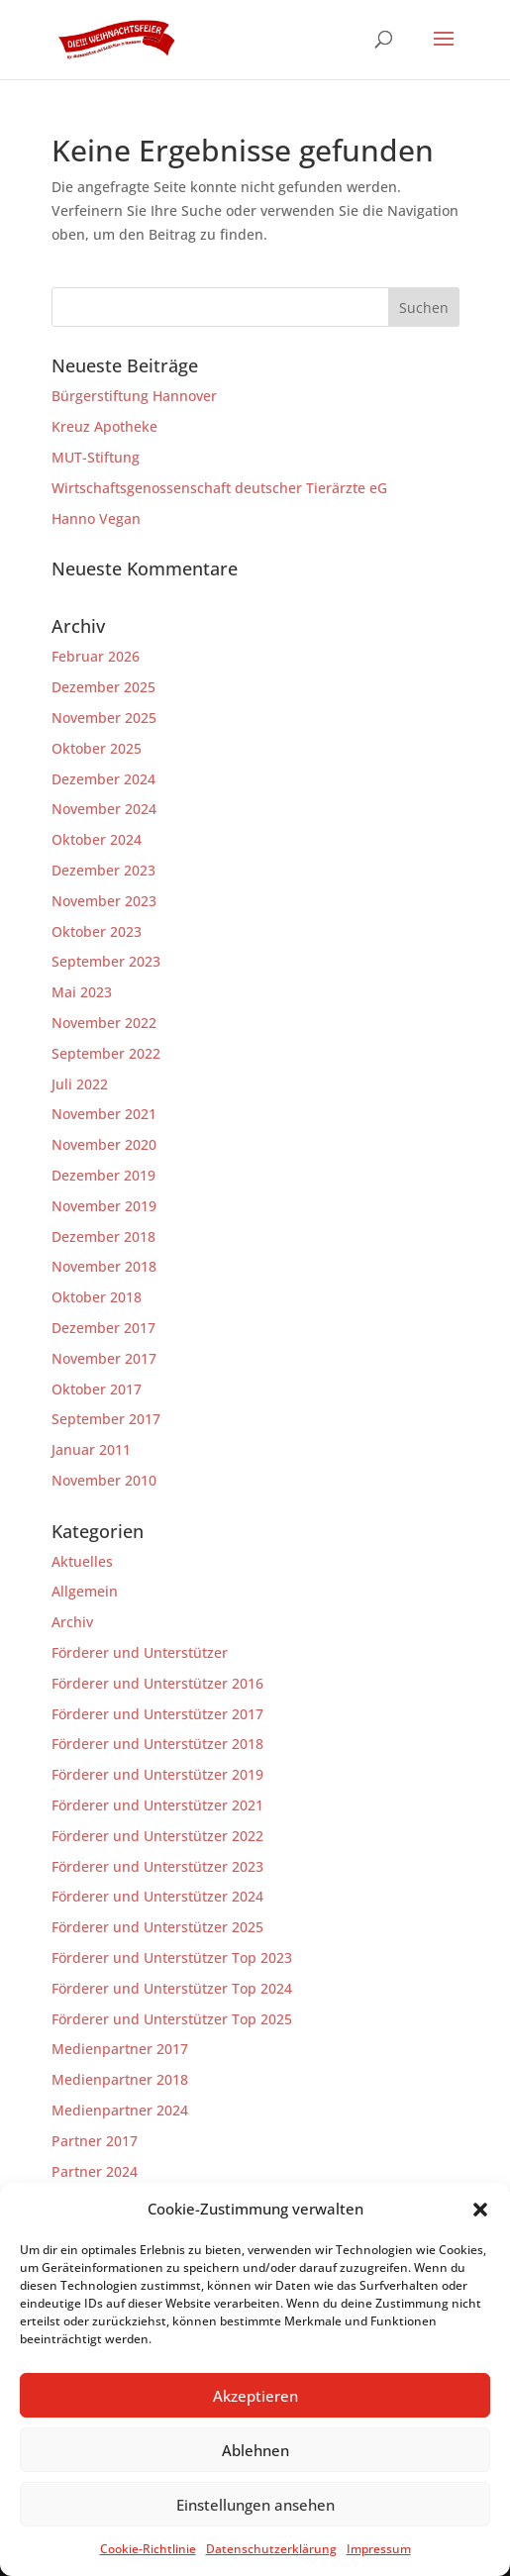 Image resolution: width=510 pixels, height=2576 pixels. What do you see at coordinates (103, 808) in the screenshot?
I see `November 2024` at bounding box center [103, 808].